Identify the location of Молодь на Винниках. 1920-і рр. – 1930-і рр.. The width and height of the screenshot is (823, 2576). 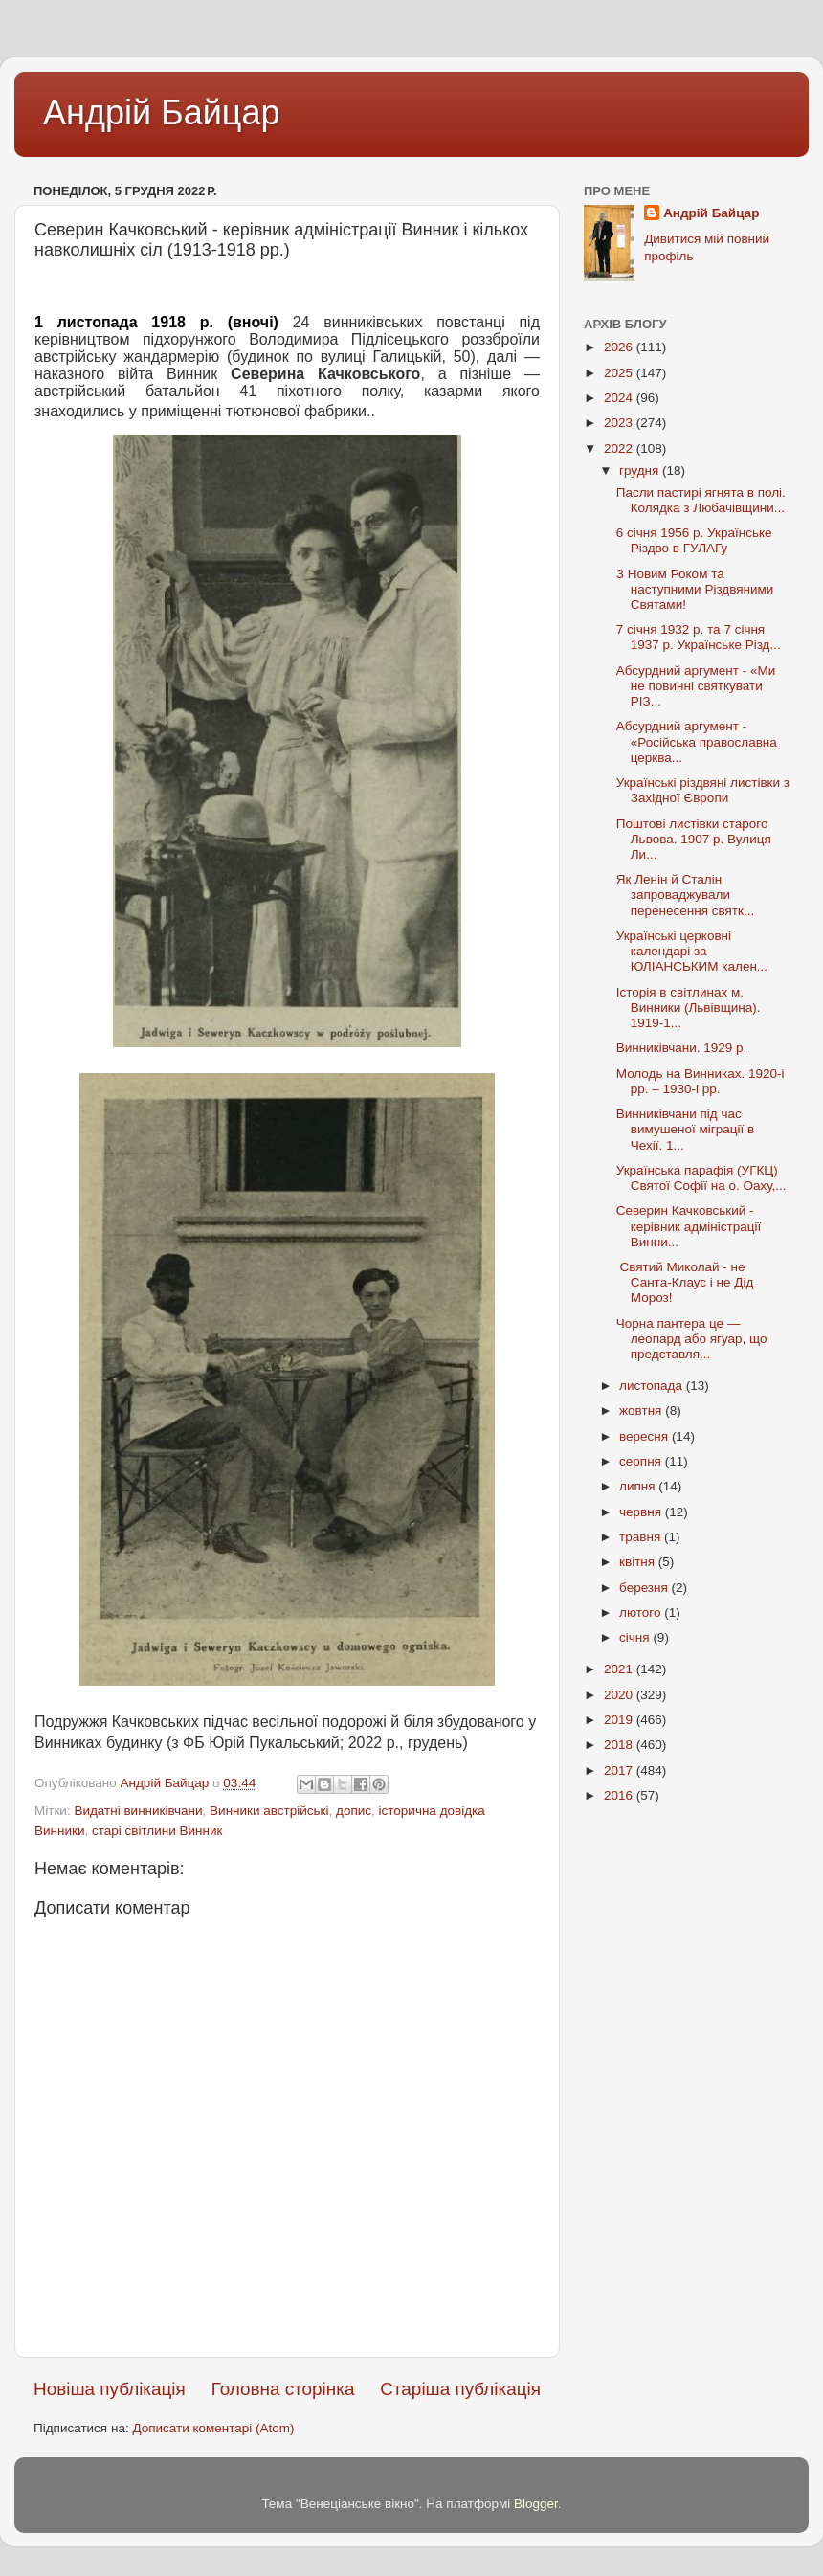
(700, 1081).